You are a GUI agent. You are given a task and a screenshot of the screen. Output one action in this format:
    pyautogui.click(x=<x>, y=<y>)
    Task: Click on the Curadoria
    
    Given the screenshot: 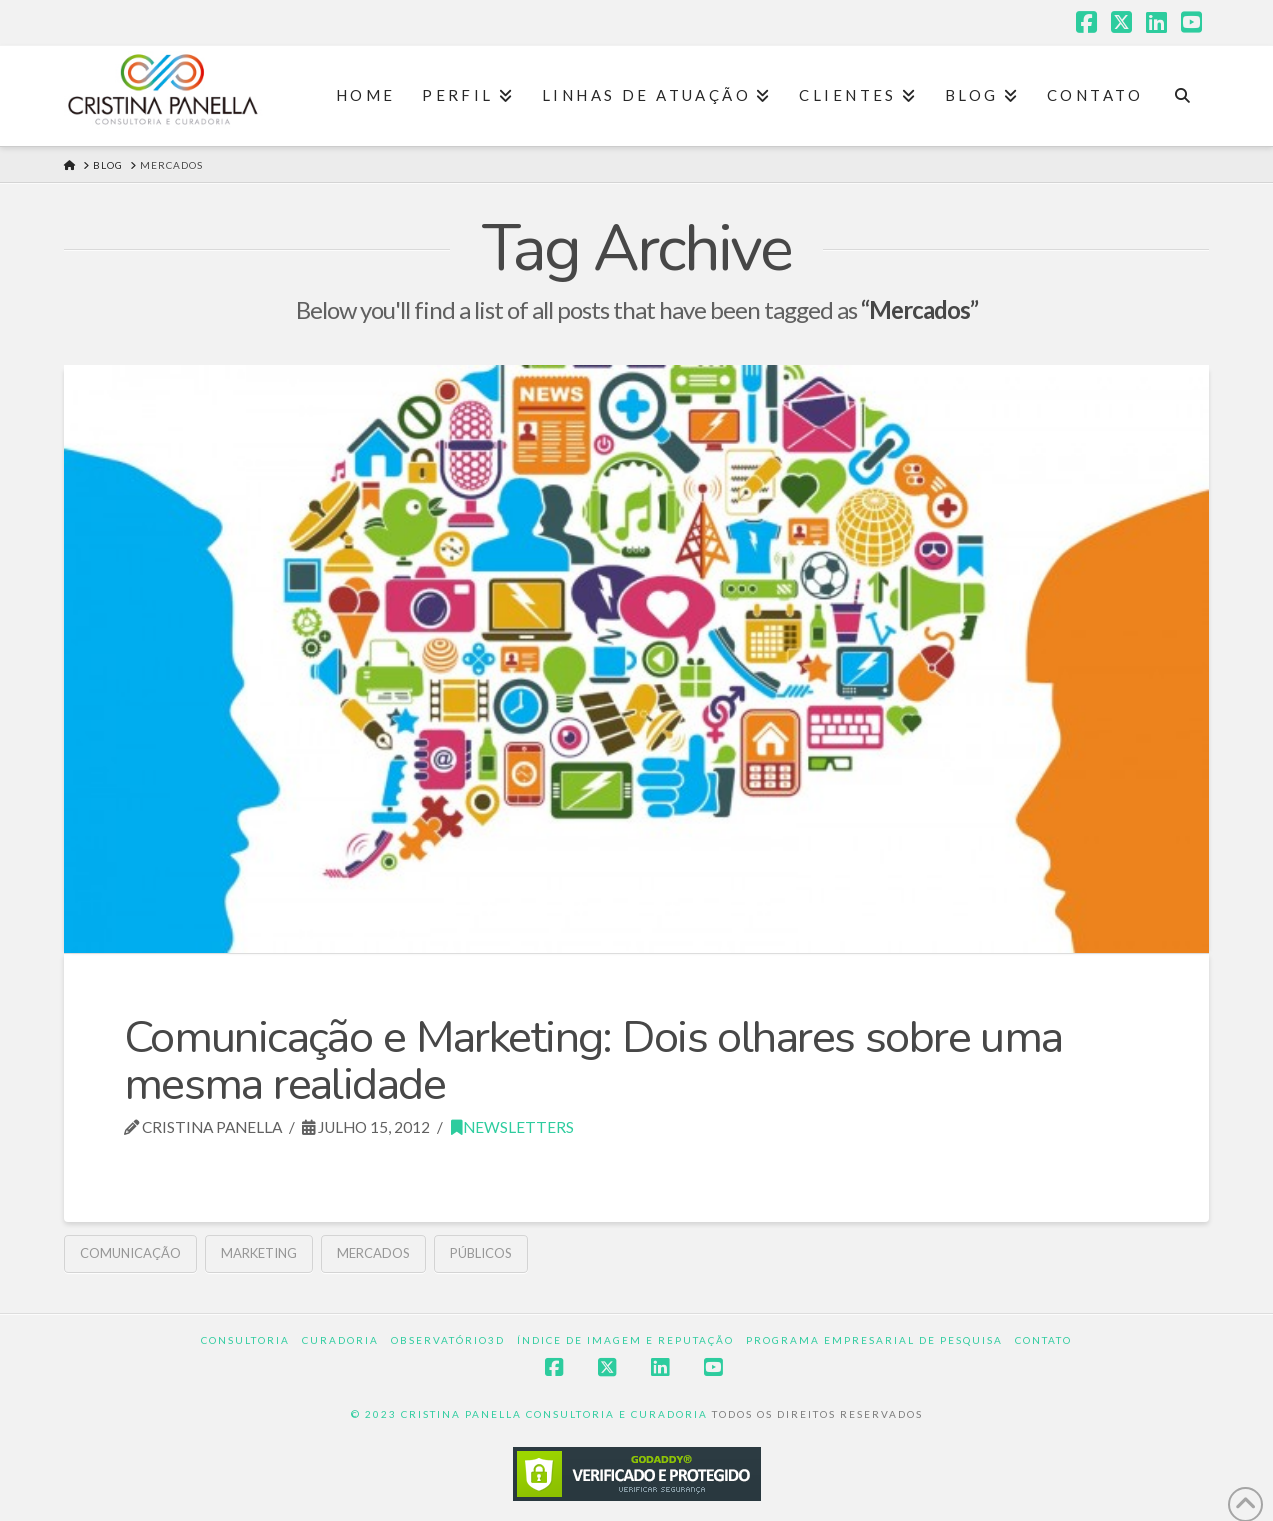 What is the action you would take?
    pyautogui.click(x=340, y=1340)
    